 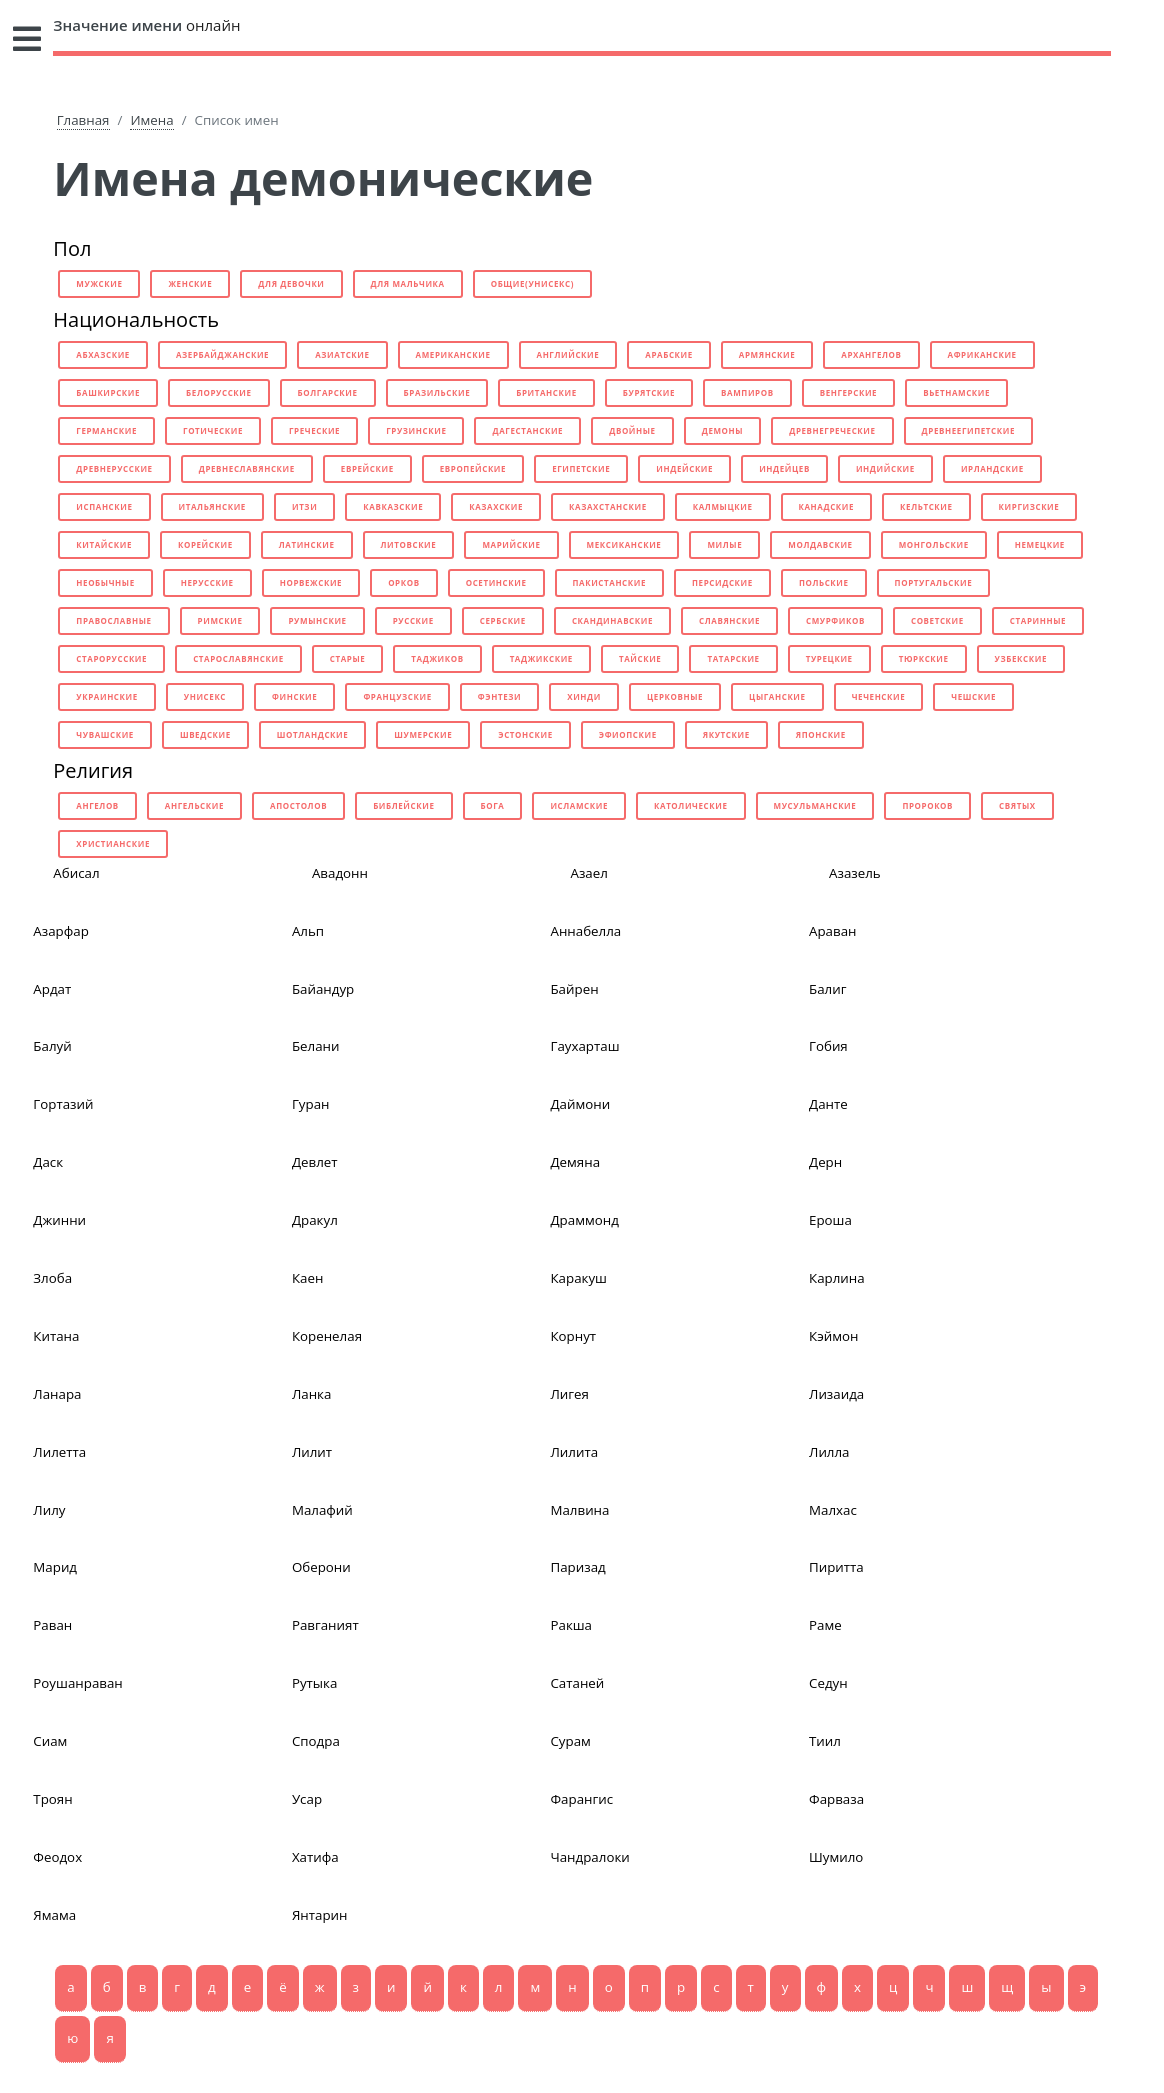 I want to click on польские, so click(x=824, y=582).